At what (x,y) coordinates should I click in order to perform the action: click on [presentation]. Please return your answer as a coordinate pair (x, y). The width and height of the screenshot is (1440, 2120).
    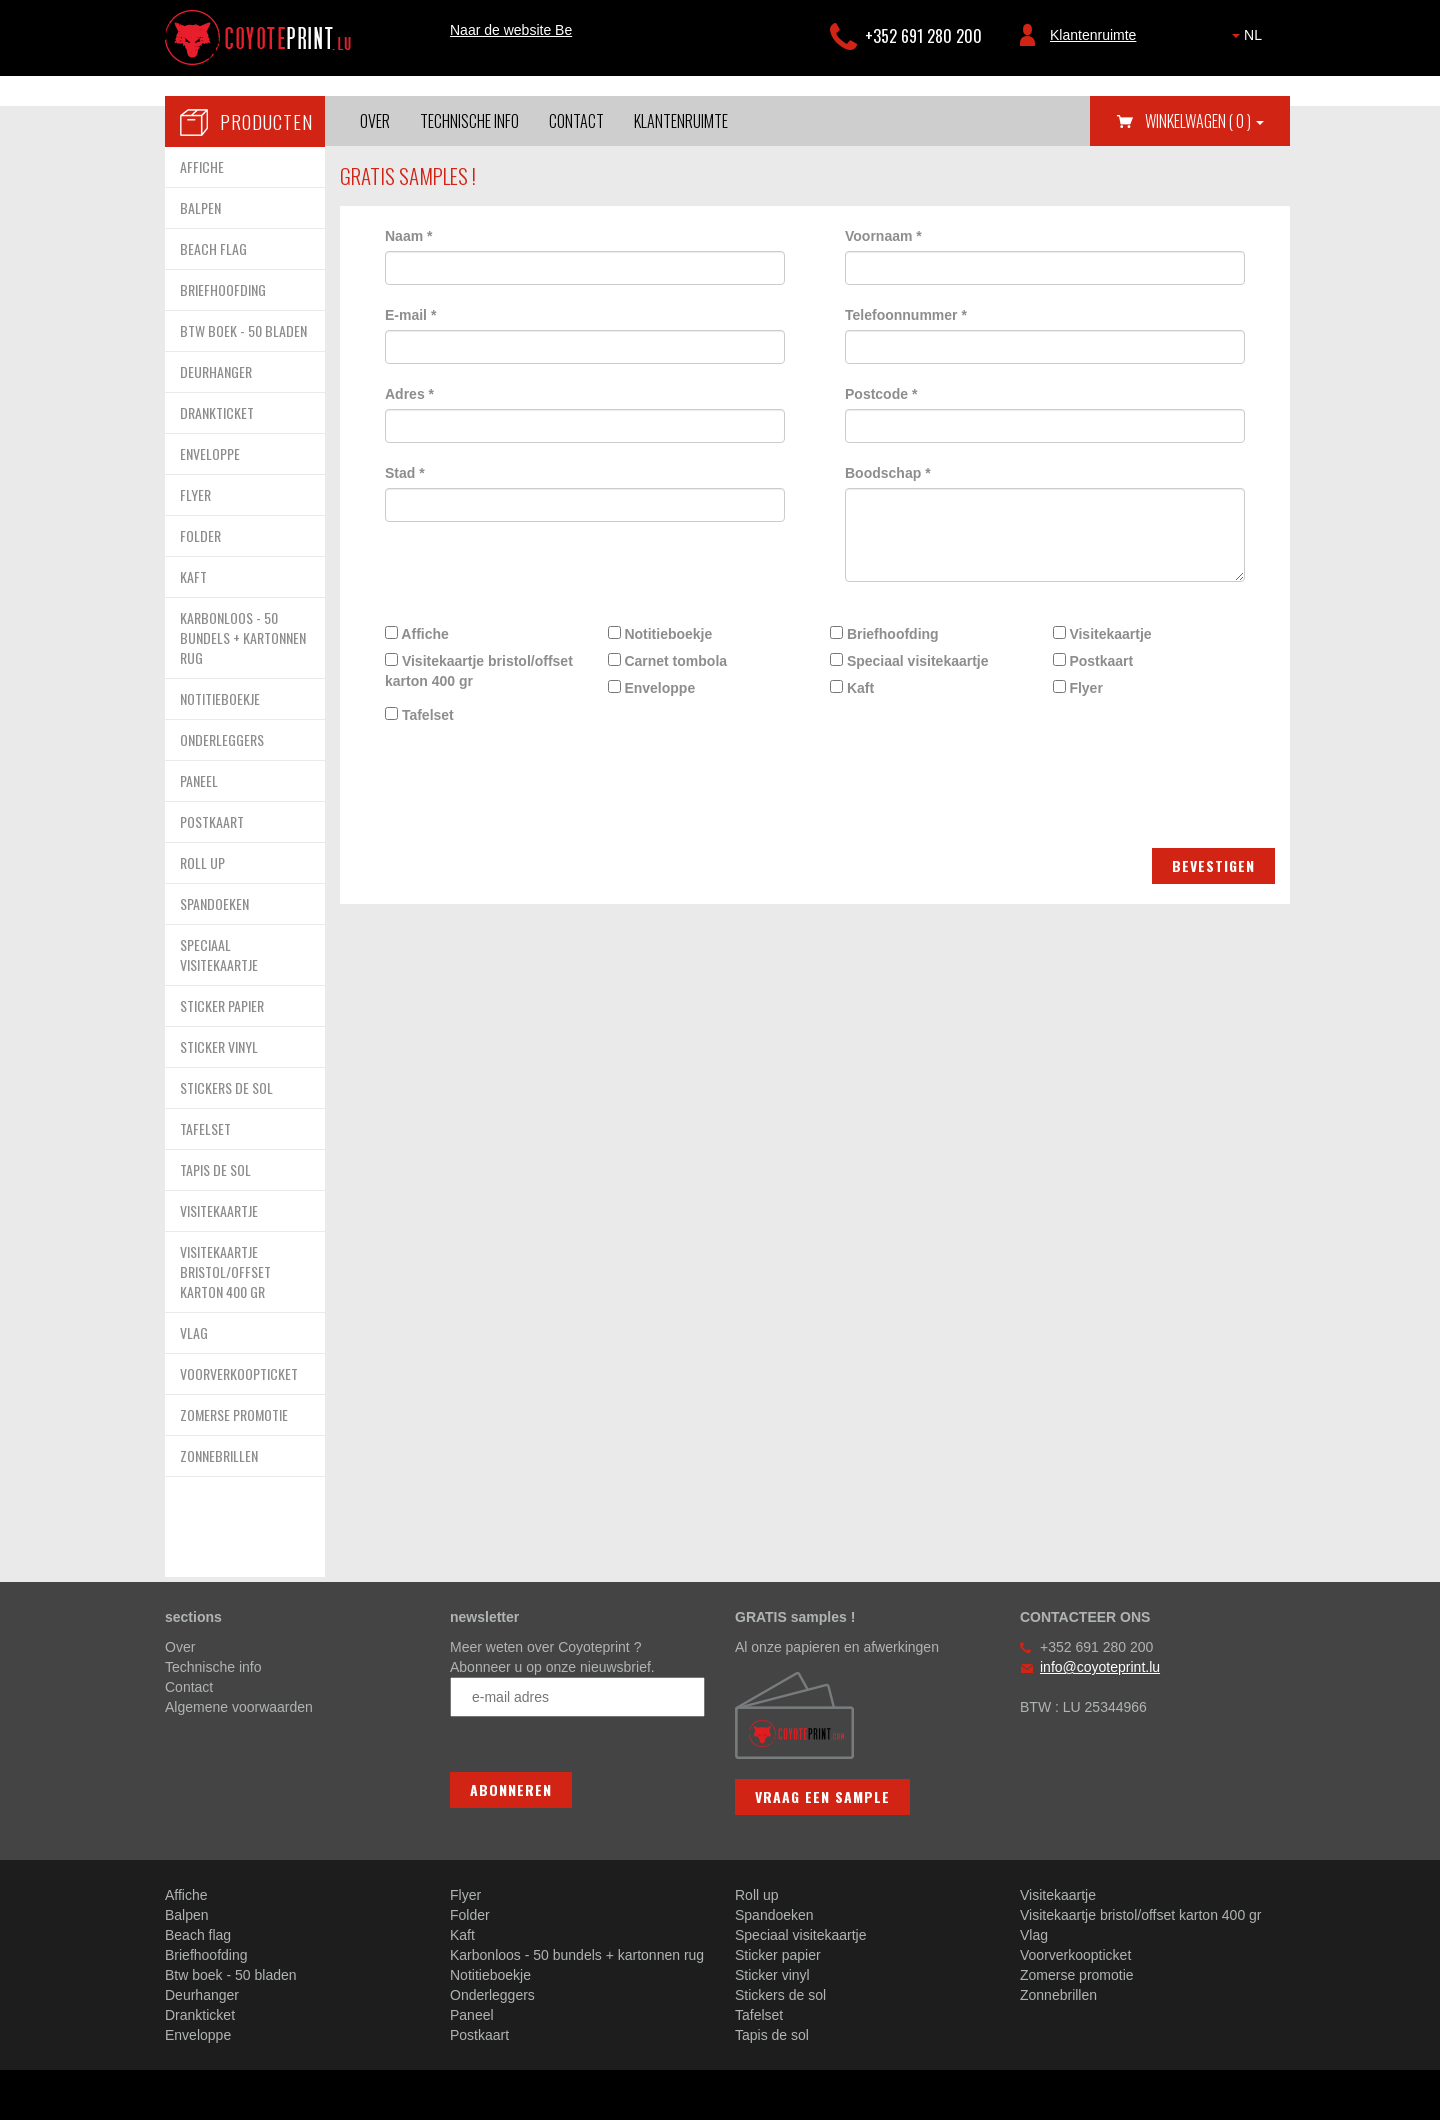
    Looking at the image, I should click on (522, 769).